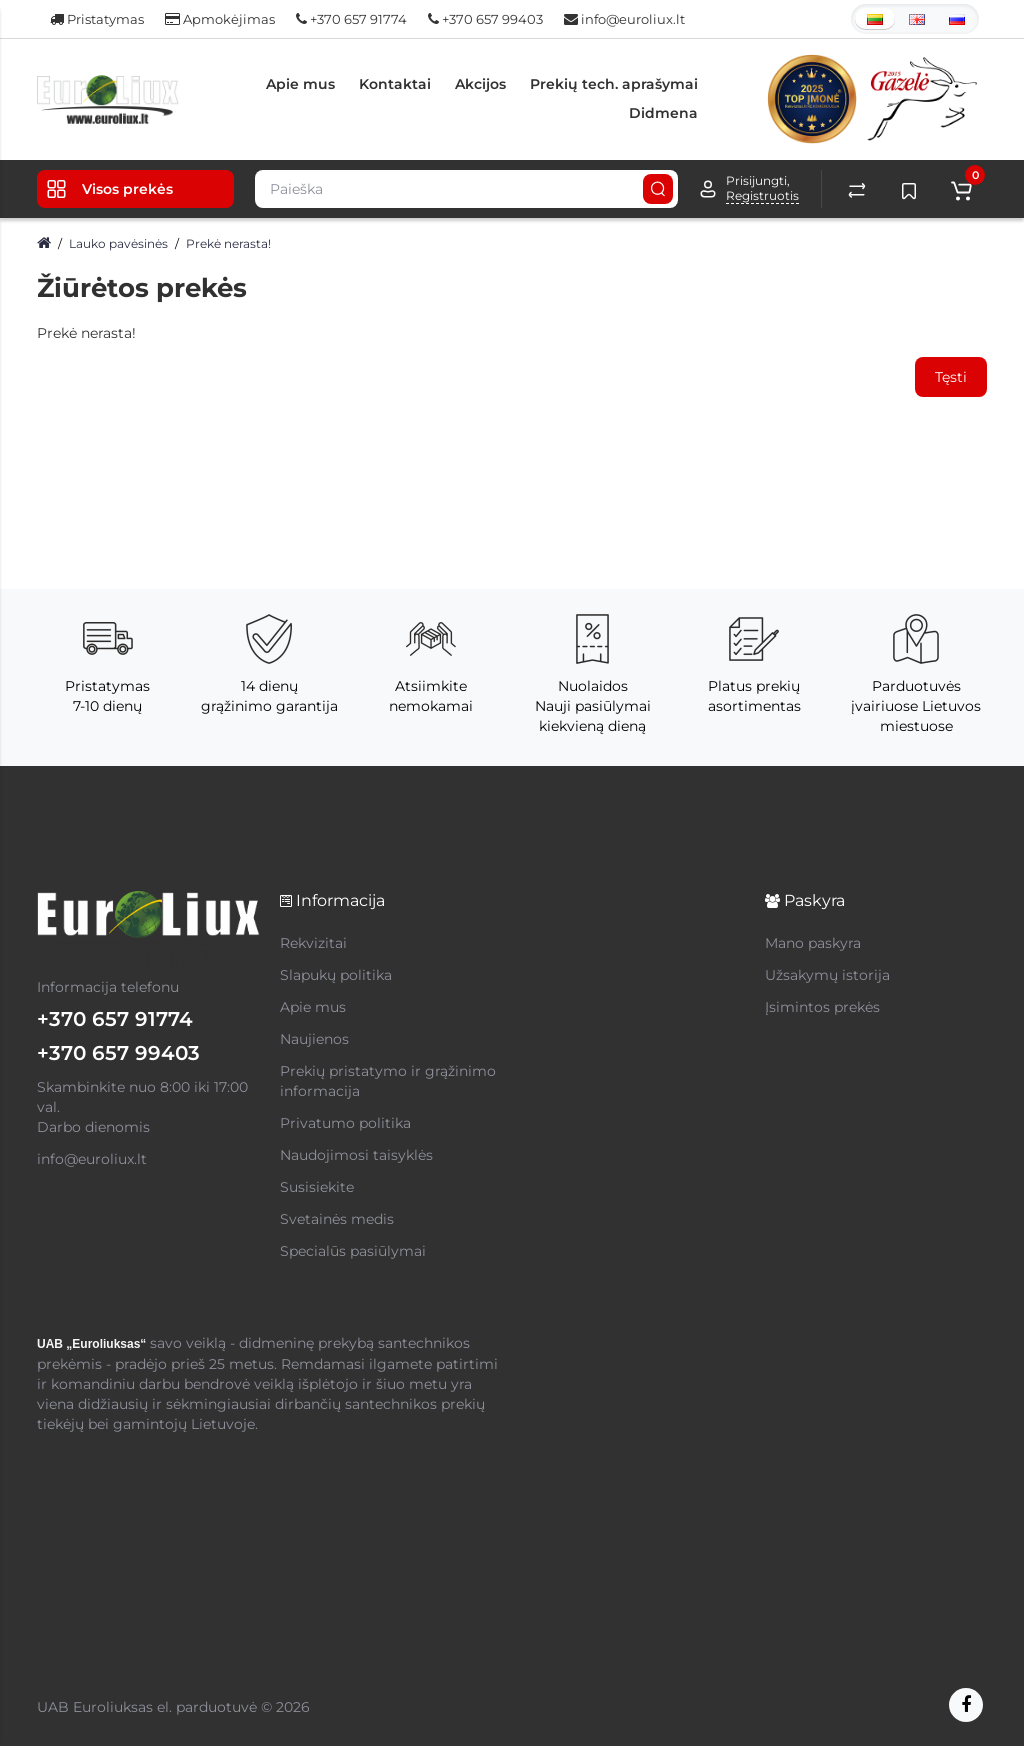  Describe the element at coordinates (813, 943) in the screenshot. I see `Mano paskyra` at that location.